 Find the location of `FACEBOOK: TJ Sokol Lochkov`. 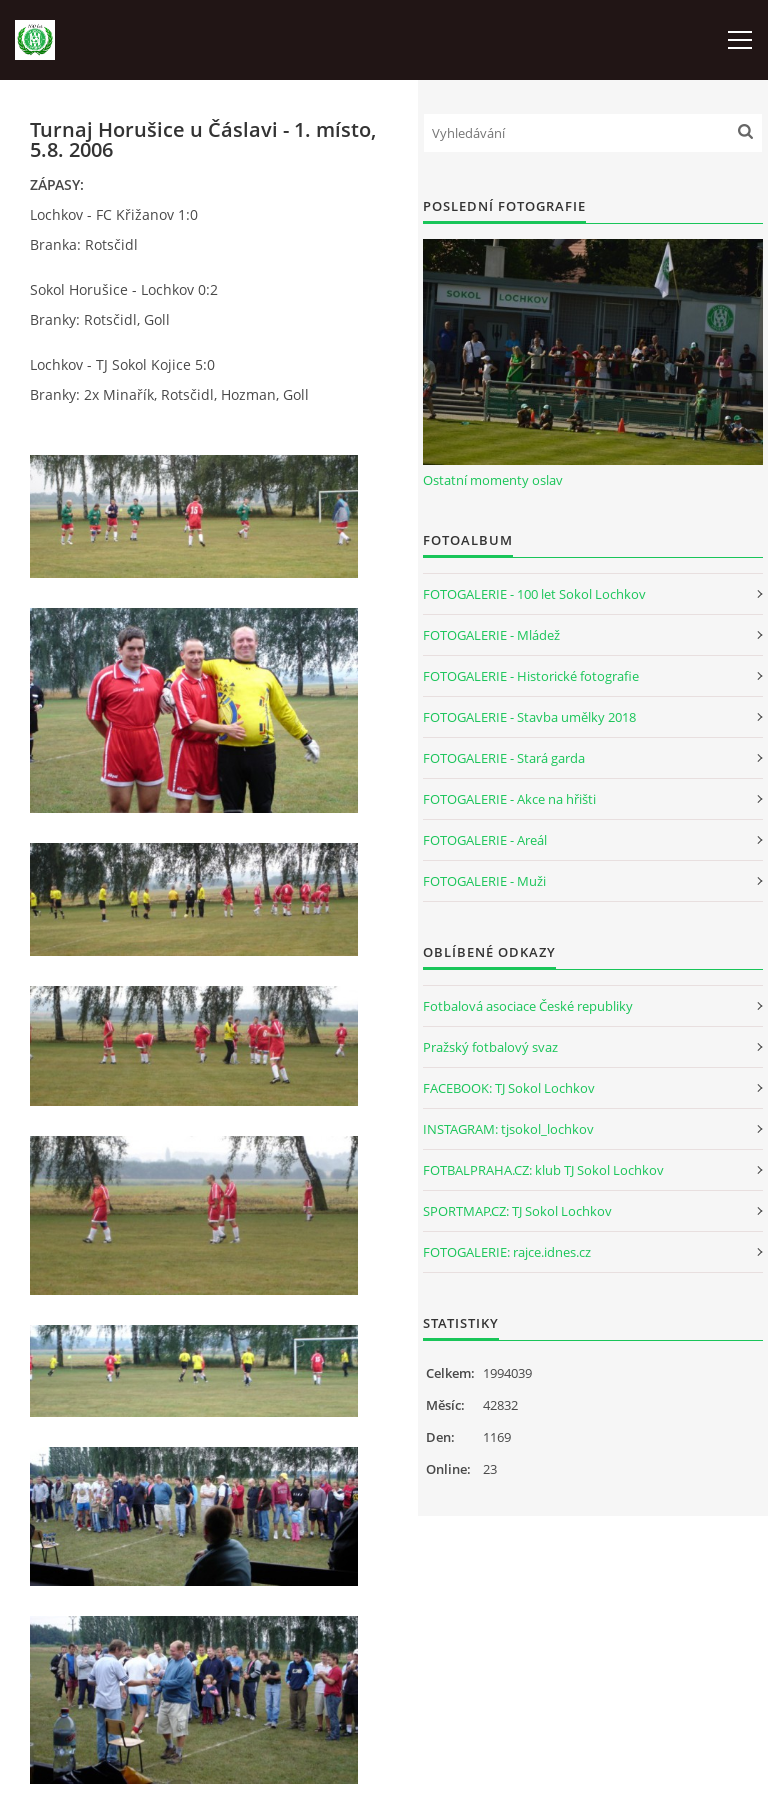

FACEBOOK: TJ Sokol Lochkov is located at coordinates (509, 1088).